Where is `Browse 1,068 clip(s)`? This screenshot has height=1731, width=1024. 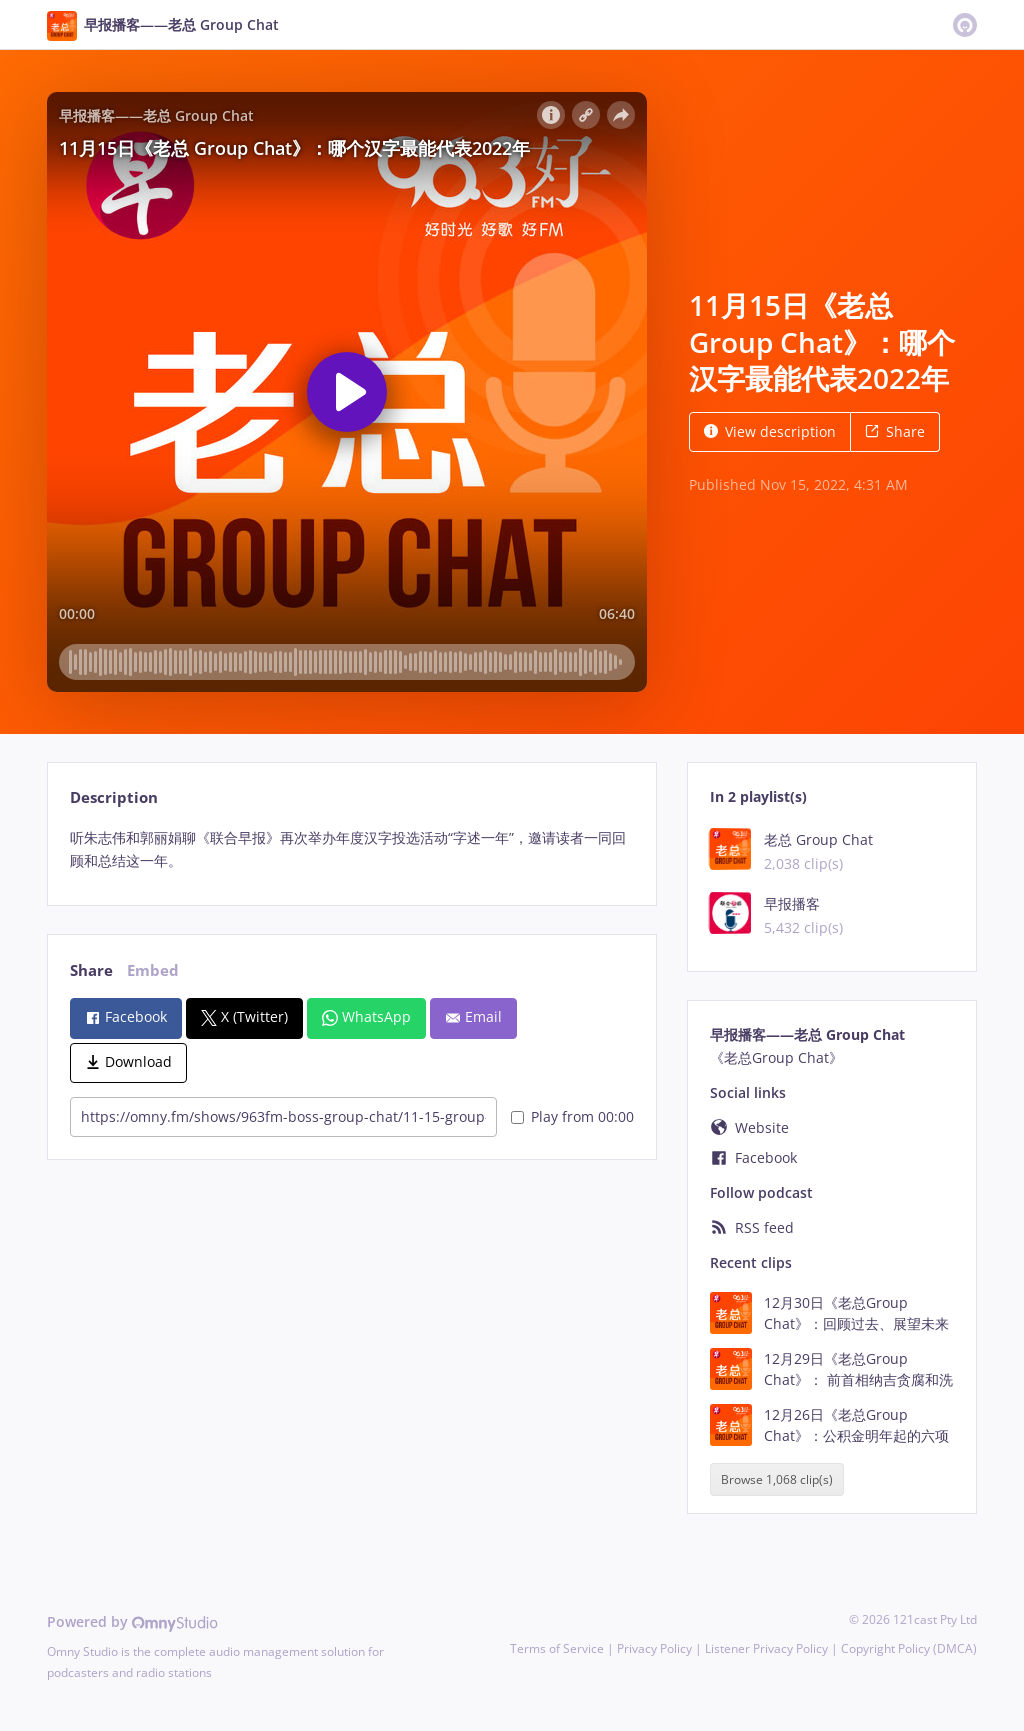
Browse 1,068 clip(s) is located at coordinates (777, 1479).